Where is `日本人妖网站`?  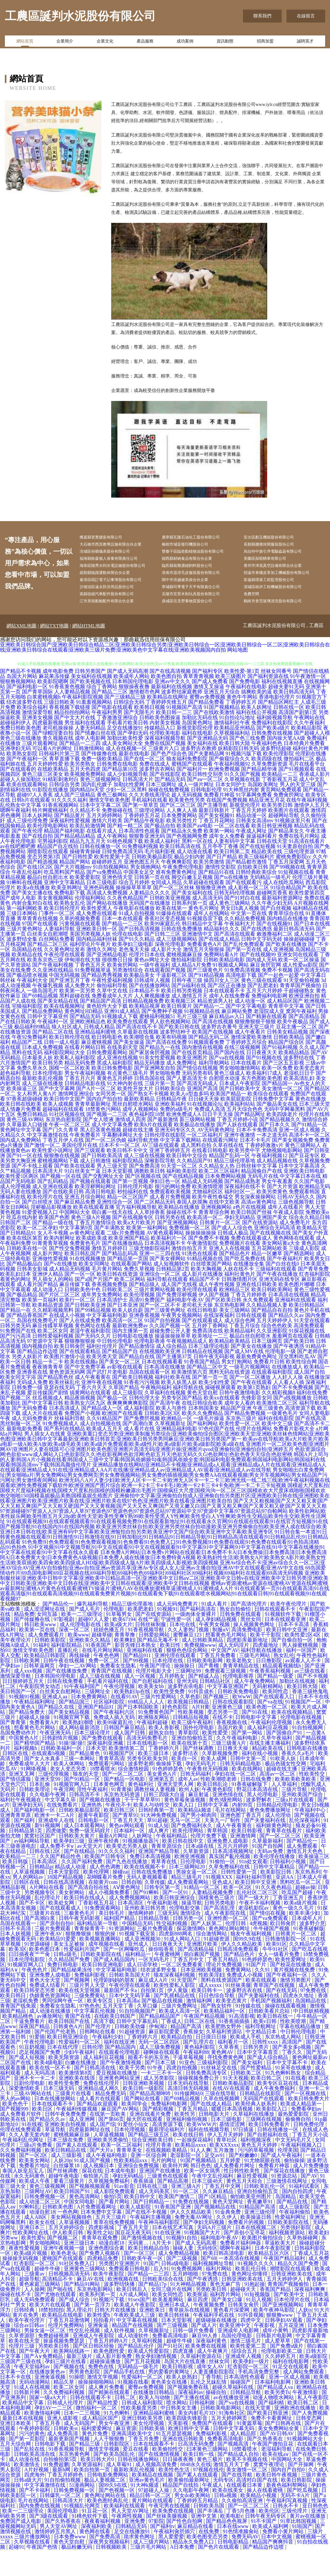
日本人妖网站 is located at coordinates (37, 841).